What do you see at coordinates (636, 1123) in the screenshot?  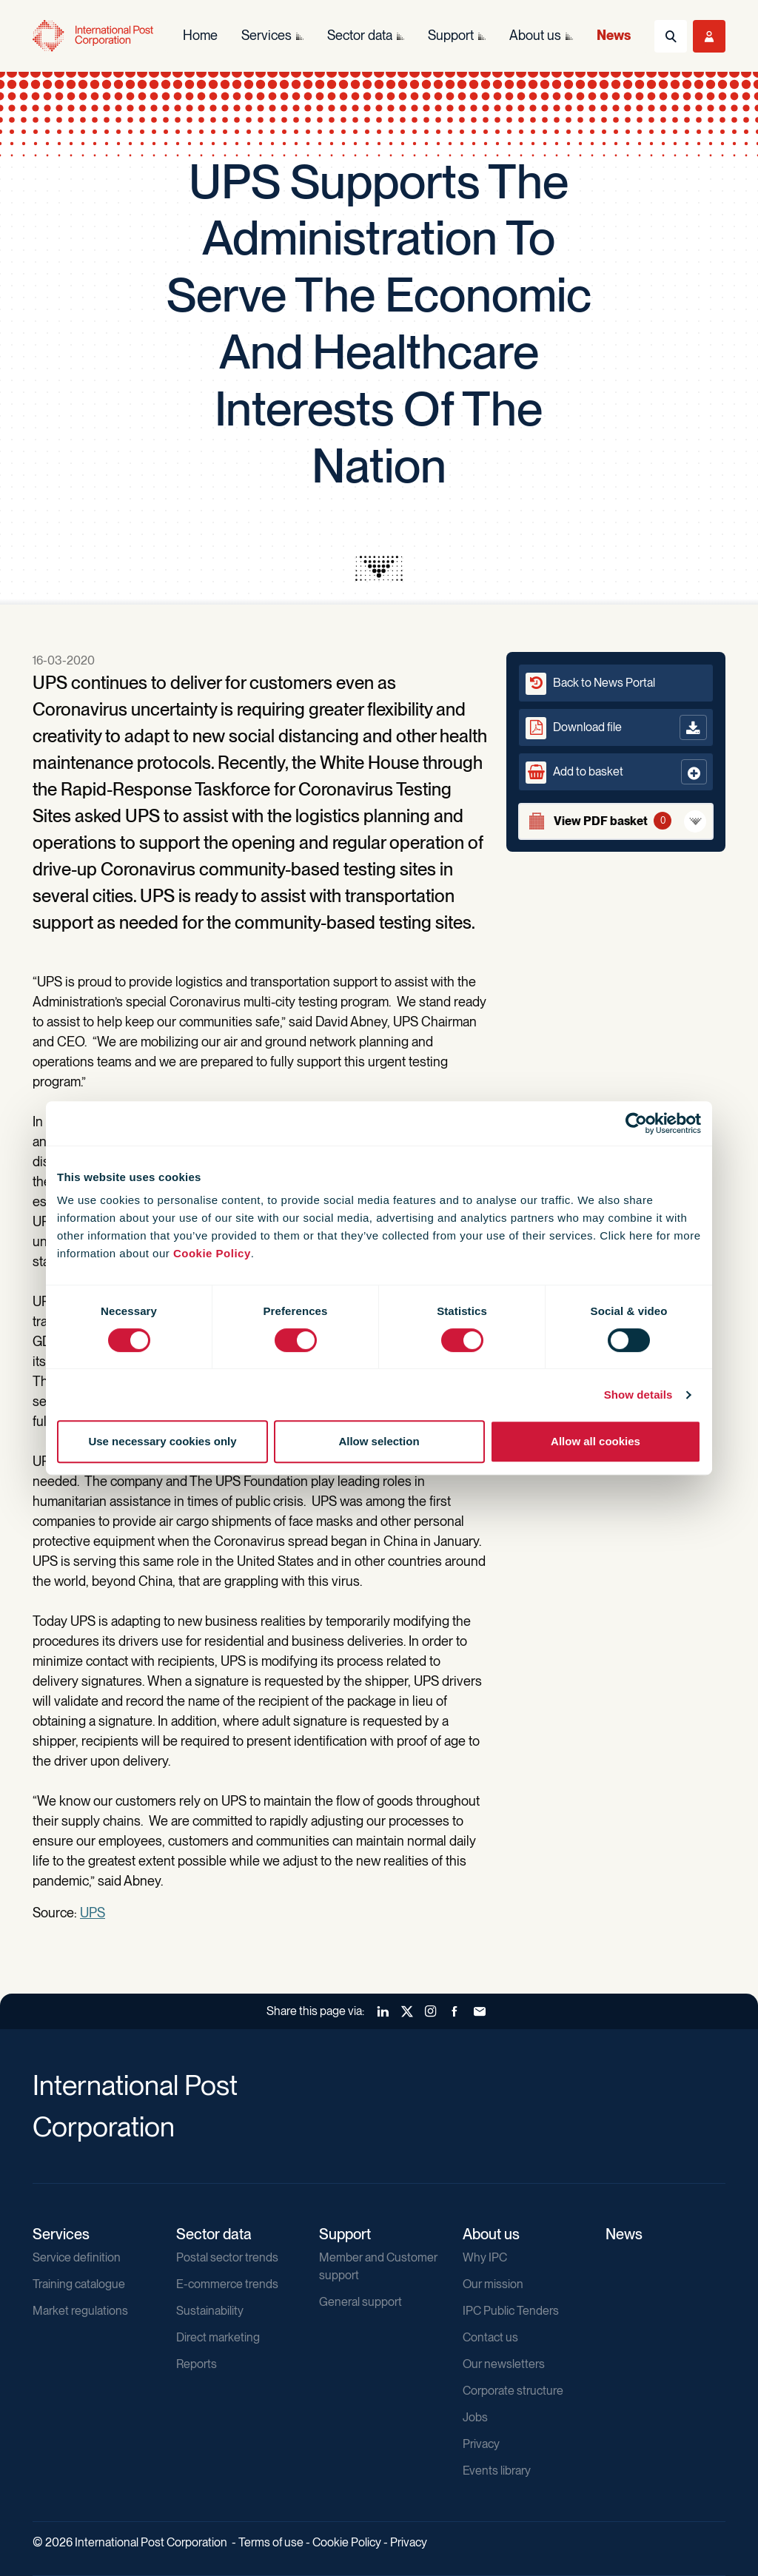 I see `[Cookiebot by Usercentrics - opens in a new window]` at bounding box center [636, 1123].